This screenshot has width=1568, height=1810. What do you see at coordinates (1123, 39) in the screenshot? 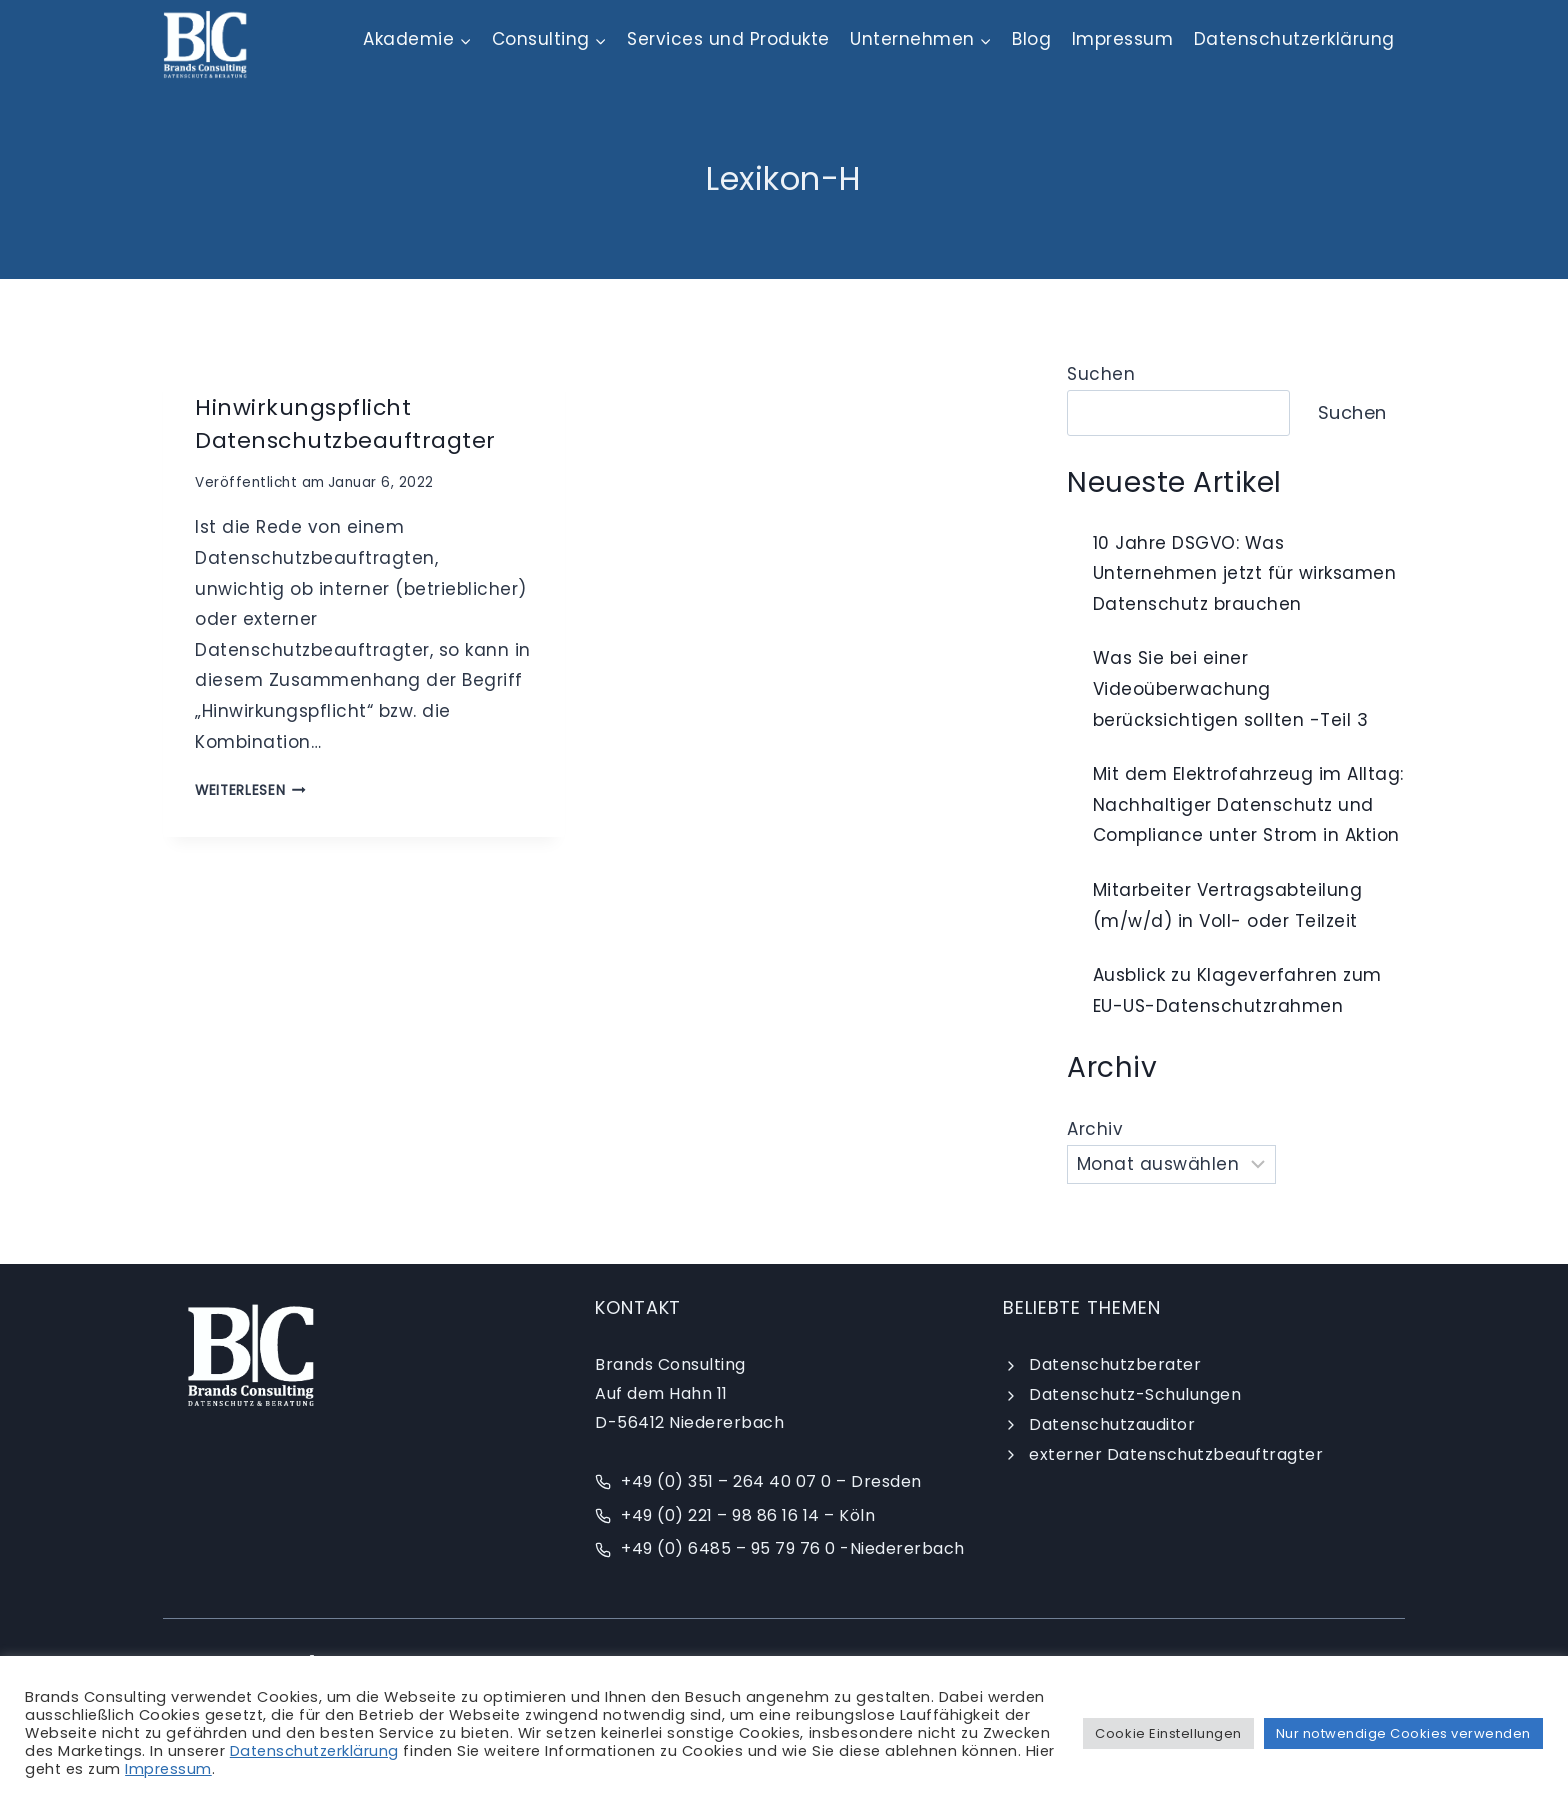
I see `Impressum` at bounding box center [1123, 39].